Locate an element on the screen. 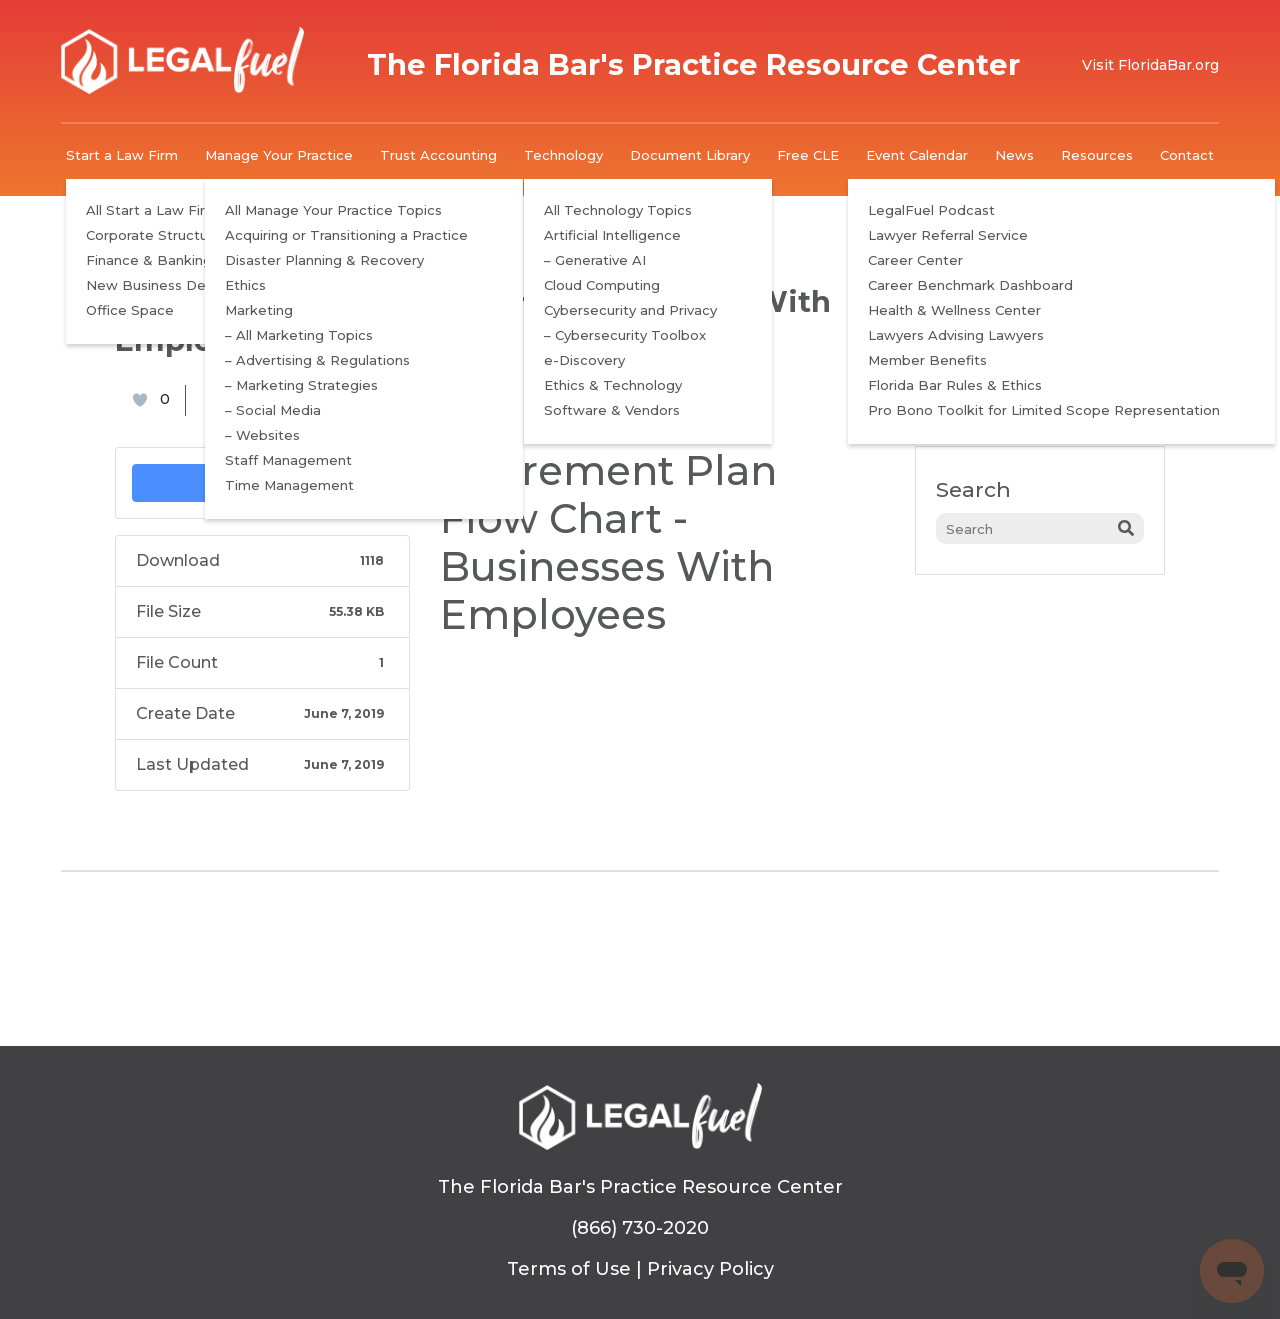 This screenshot has height=1319, width=1280. Technology is located at coordinates (563, 155).